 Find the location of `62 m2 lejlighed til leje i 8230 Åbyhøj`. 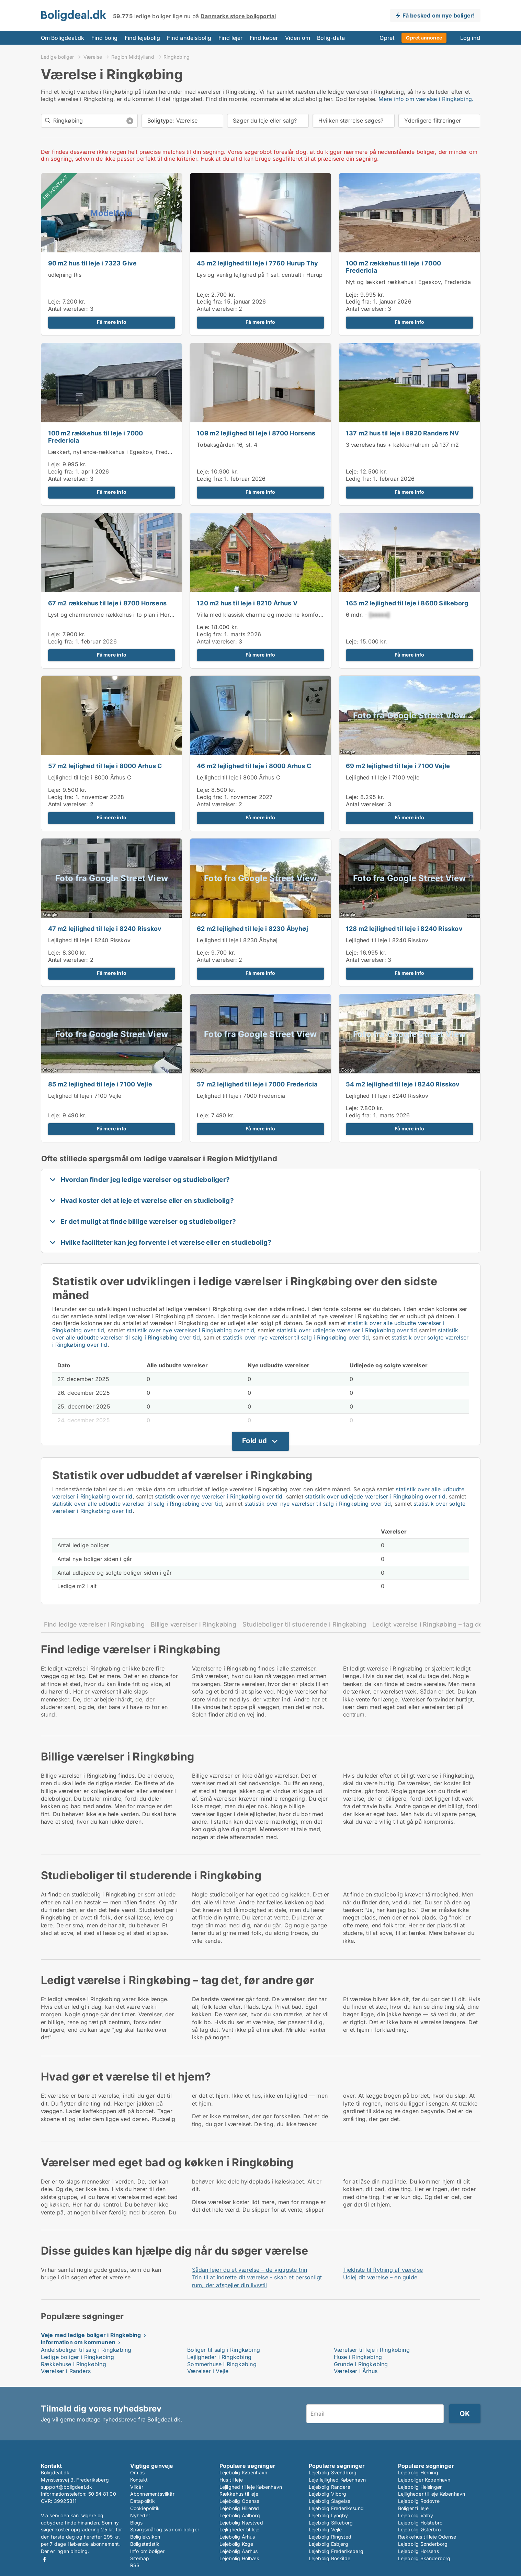

62 m2 lejlighed til leje i 8230 Åbyhøj is located at coordinates (252, 928).